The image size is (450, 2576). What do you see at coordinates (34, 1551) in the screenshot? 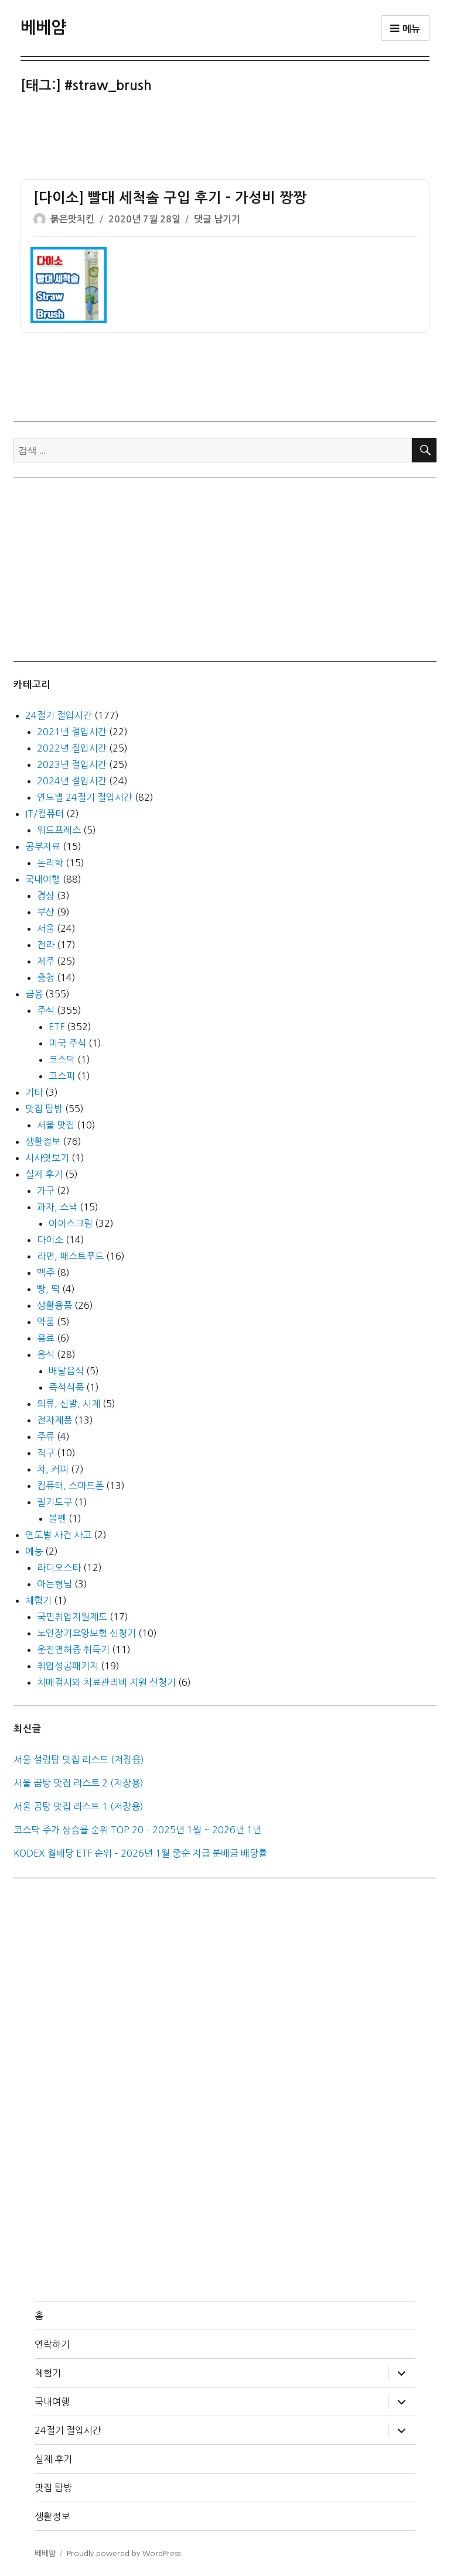
I see `예능` at bounding box center [34, 1551].